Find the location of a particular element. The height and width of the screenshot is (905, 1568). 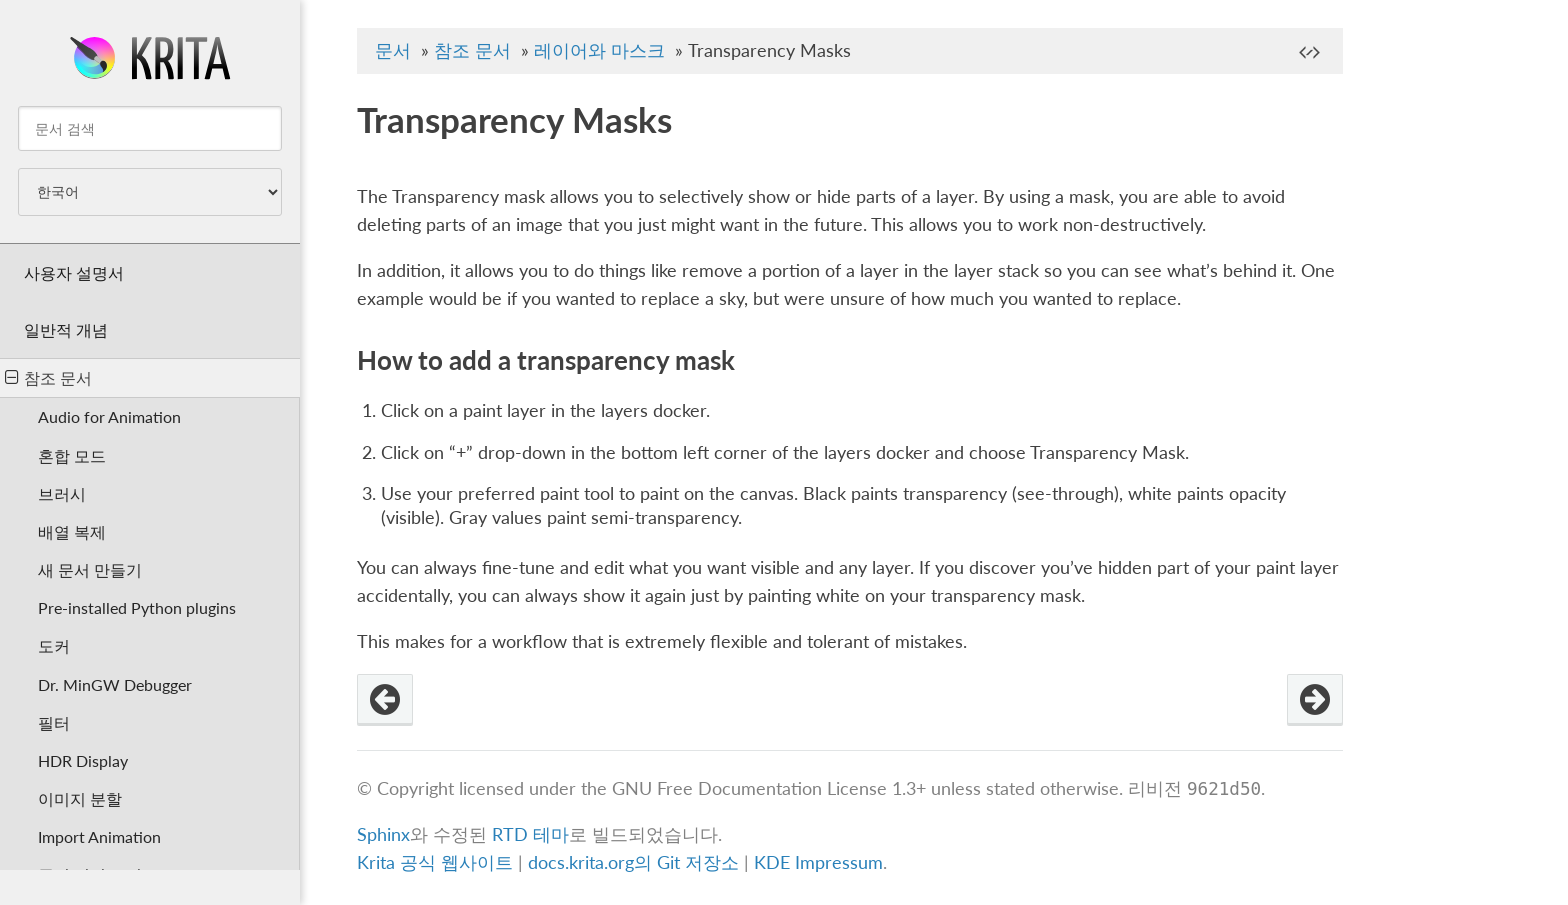

새 문서 만들기 is located at coordinates (90, 569).